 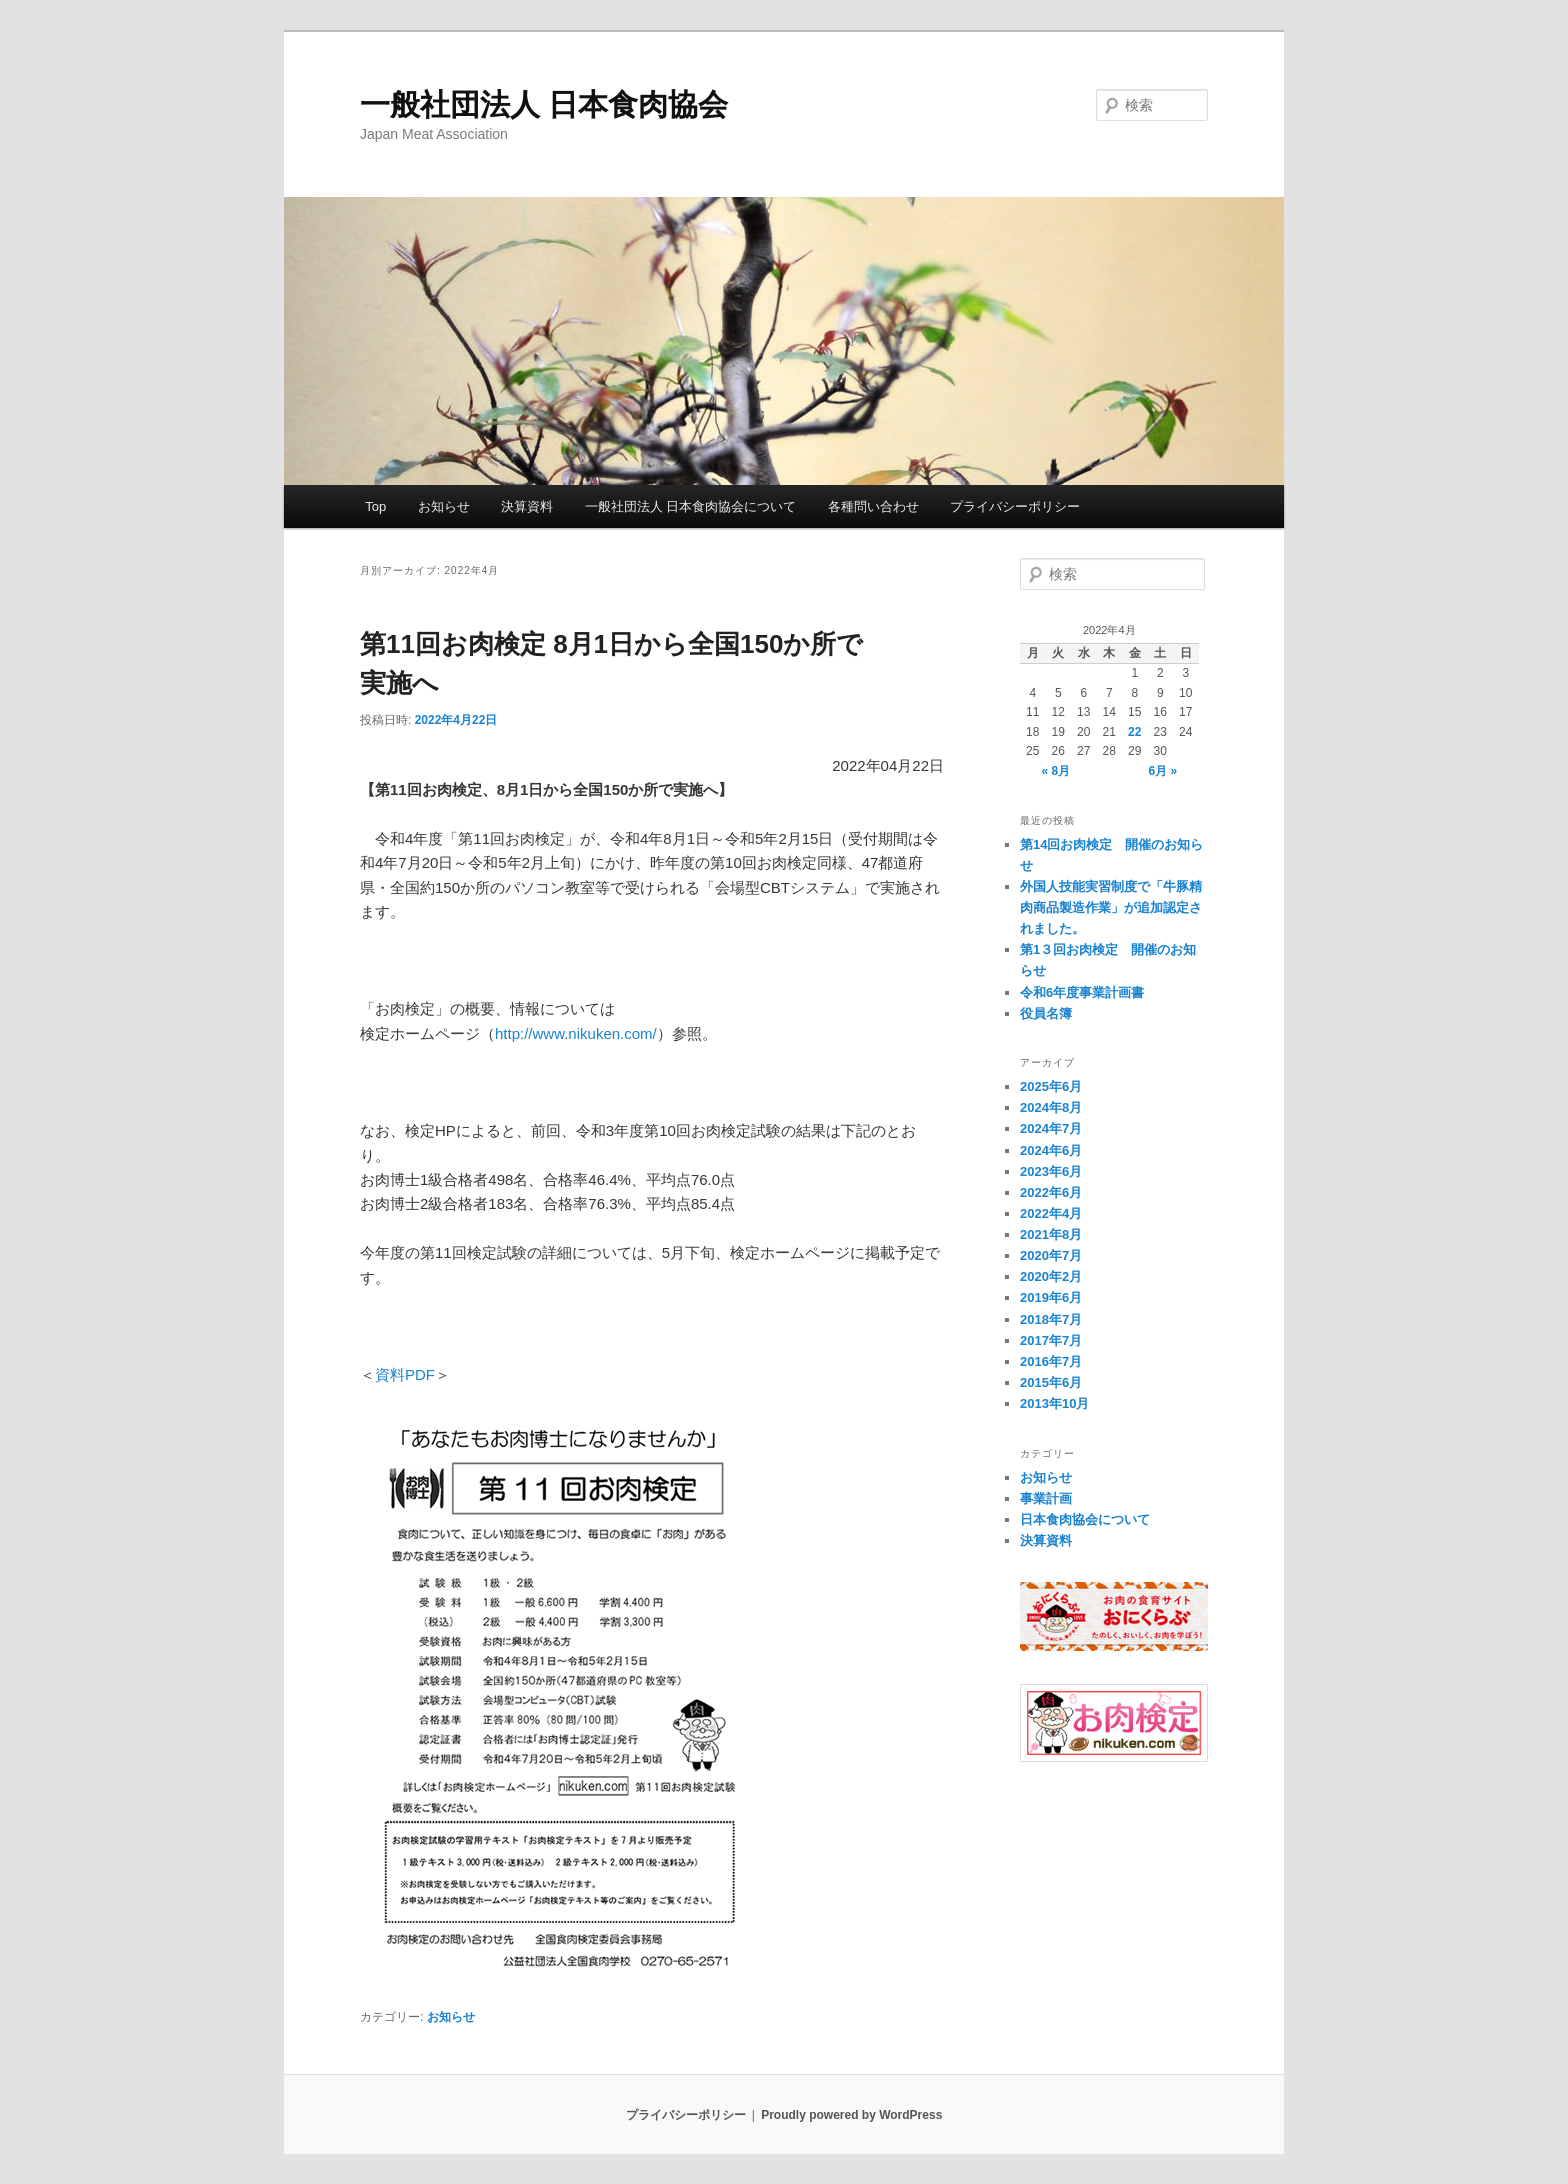 What do you see at coordinates (1051, 1319) in the screenshot?
I see `2018年7月` at bounding box center [1051, 1319].